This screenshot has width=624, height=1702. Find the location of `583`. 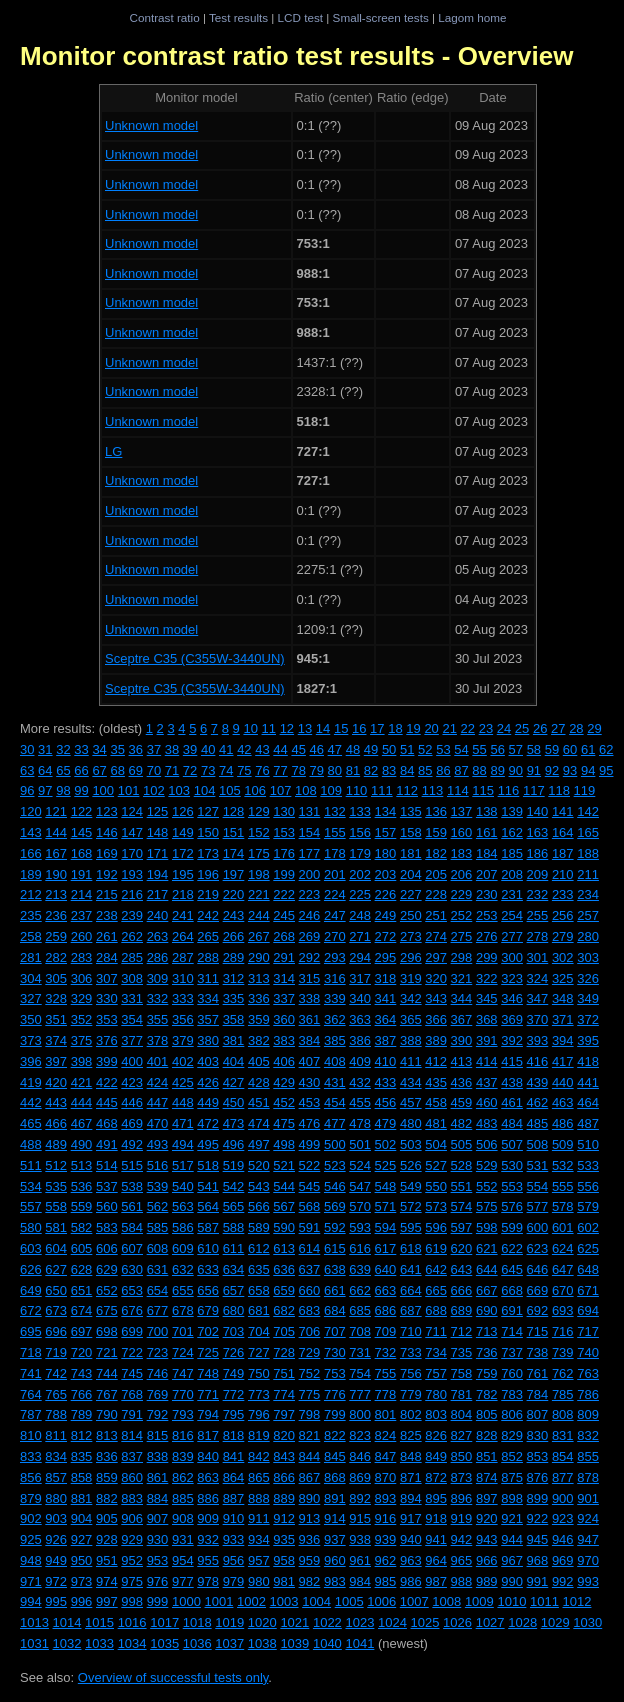

583 is located at coordinates (107, 1227).